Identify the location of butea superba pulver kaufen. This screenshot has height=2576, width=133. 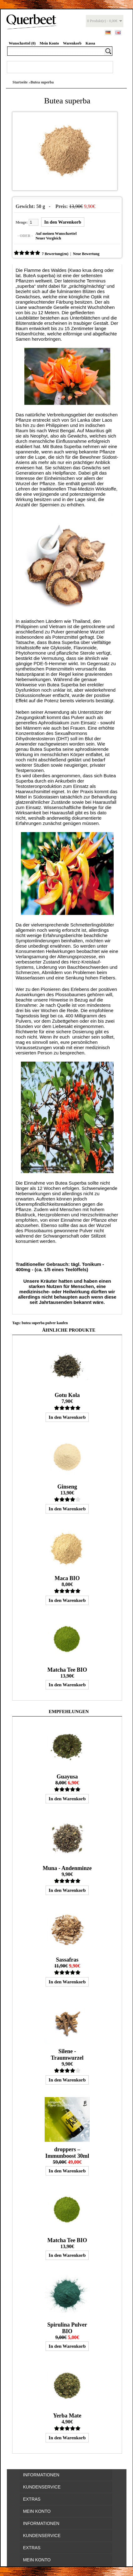
(45, 1323).